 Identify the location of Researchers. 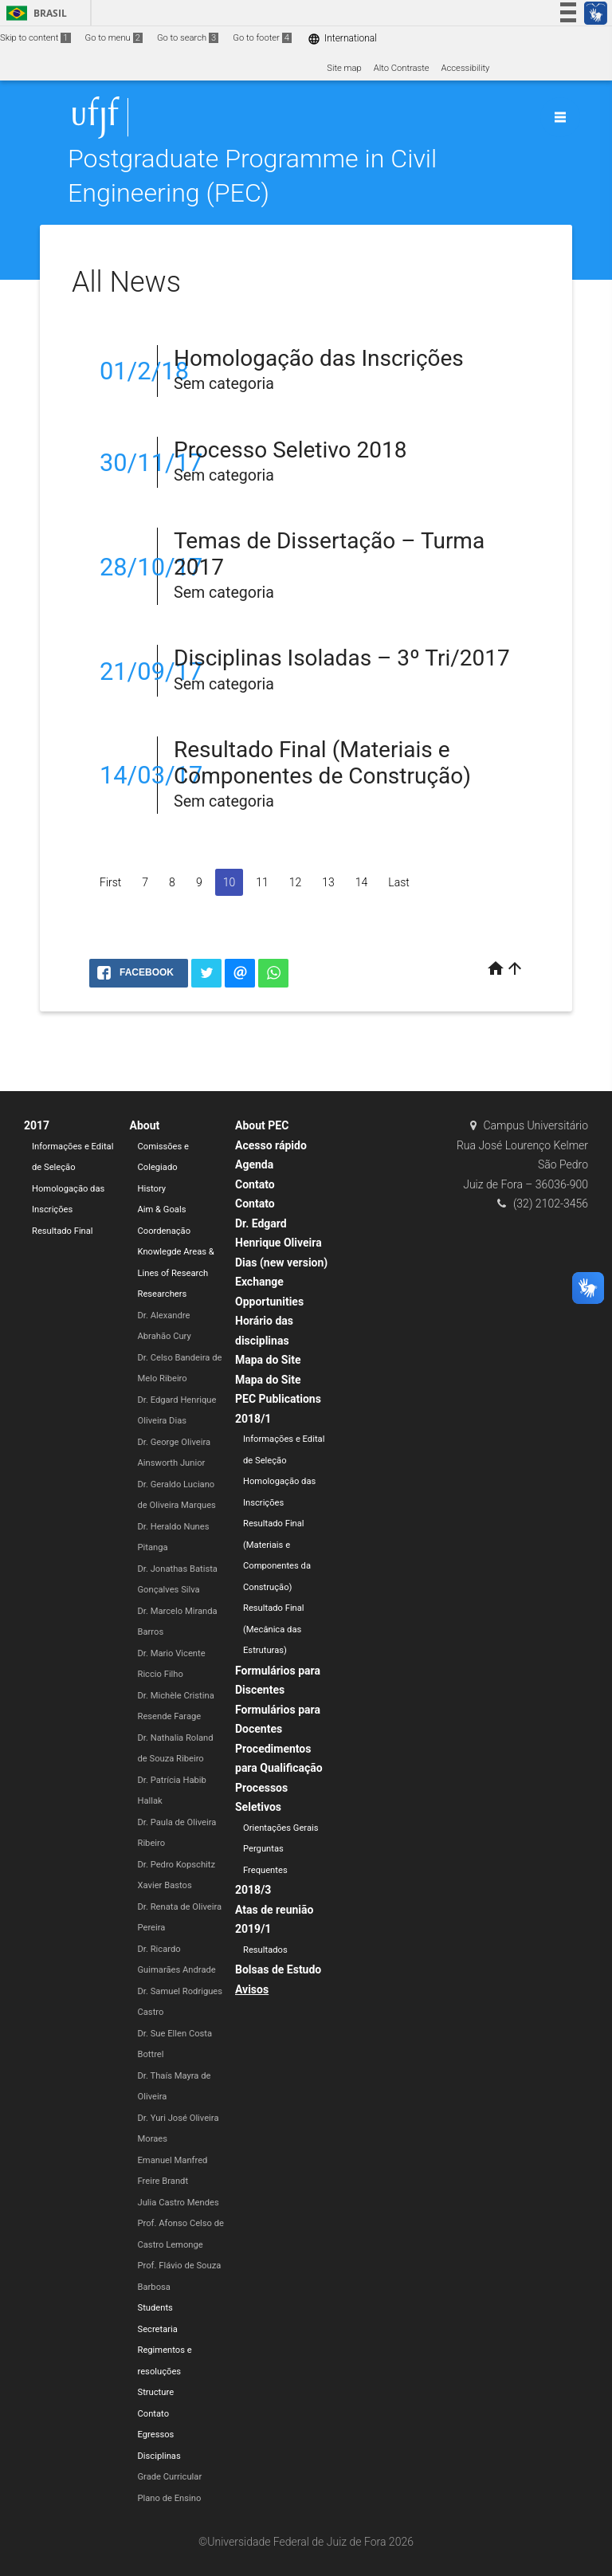
(162, 1294).